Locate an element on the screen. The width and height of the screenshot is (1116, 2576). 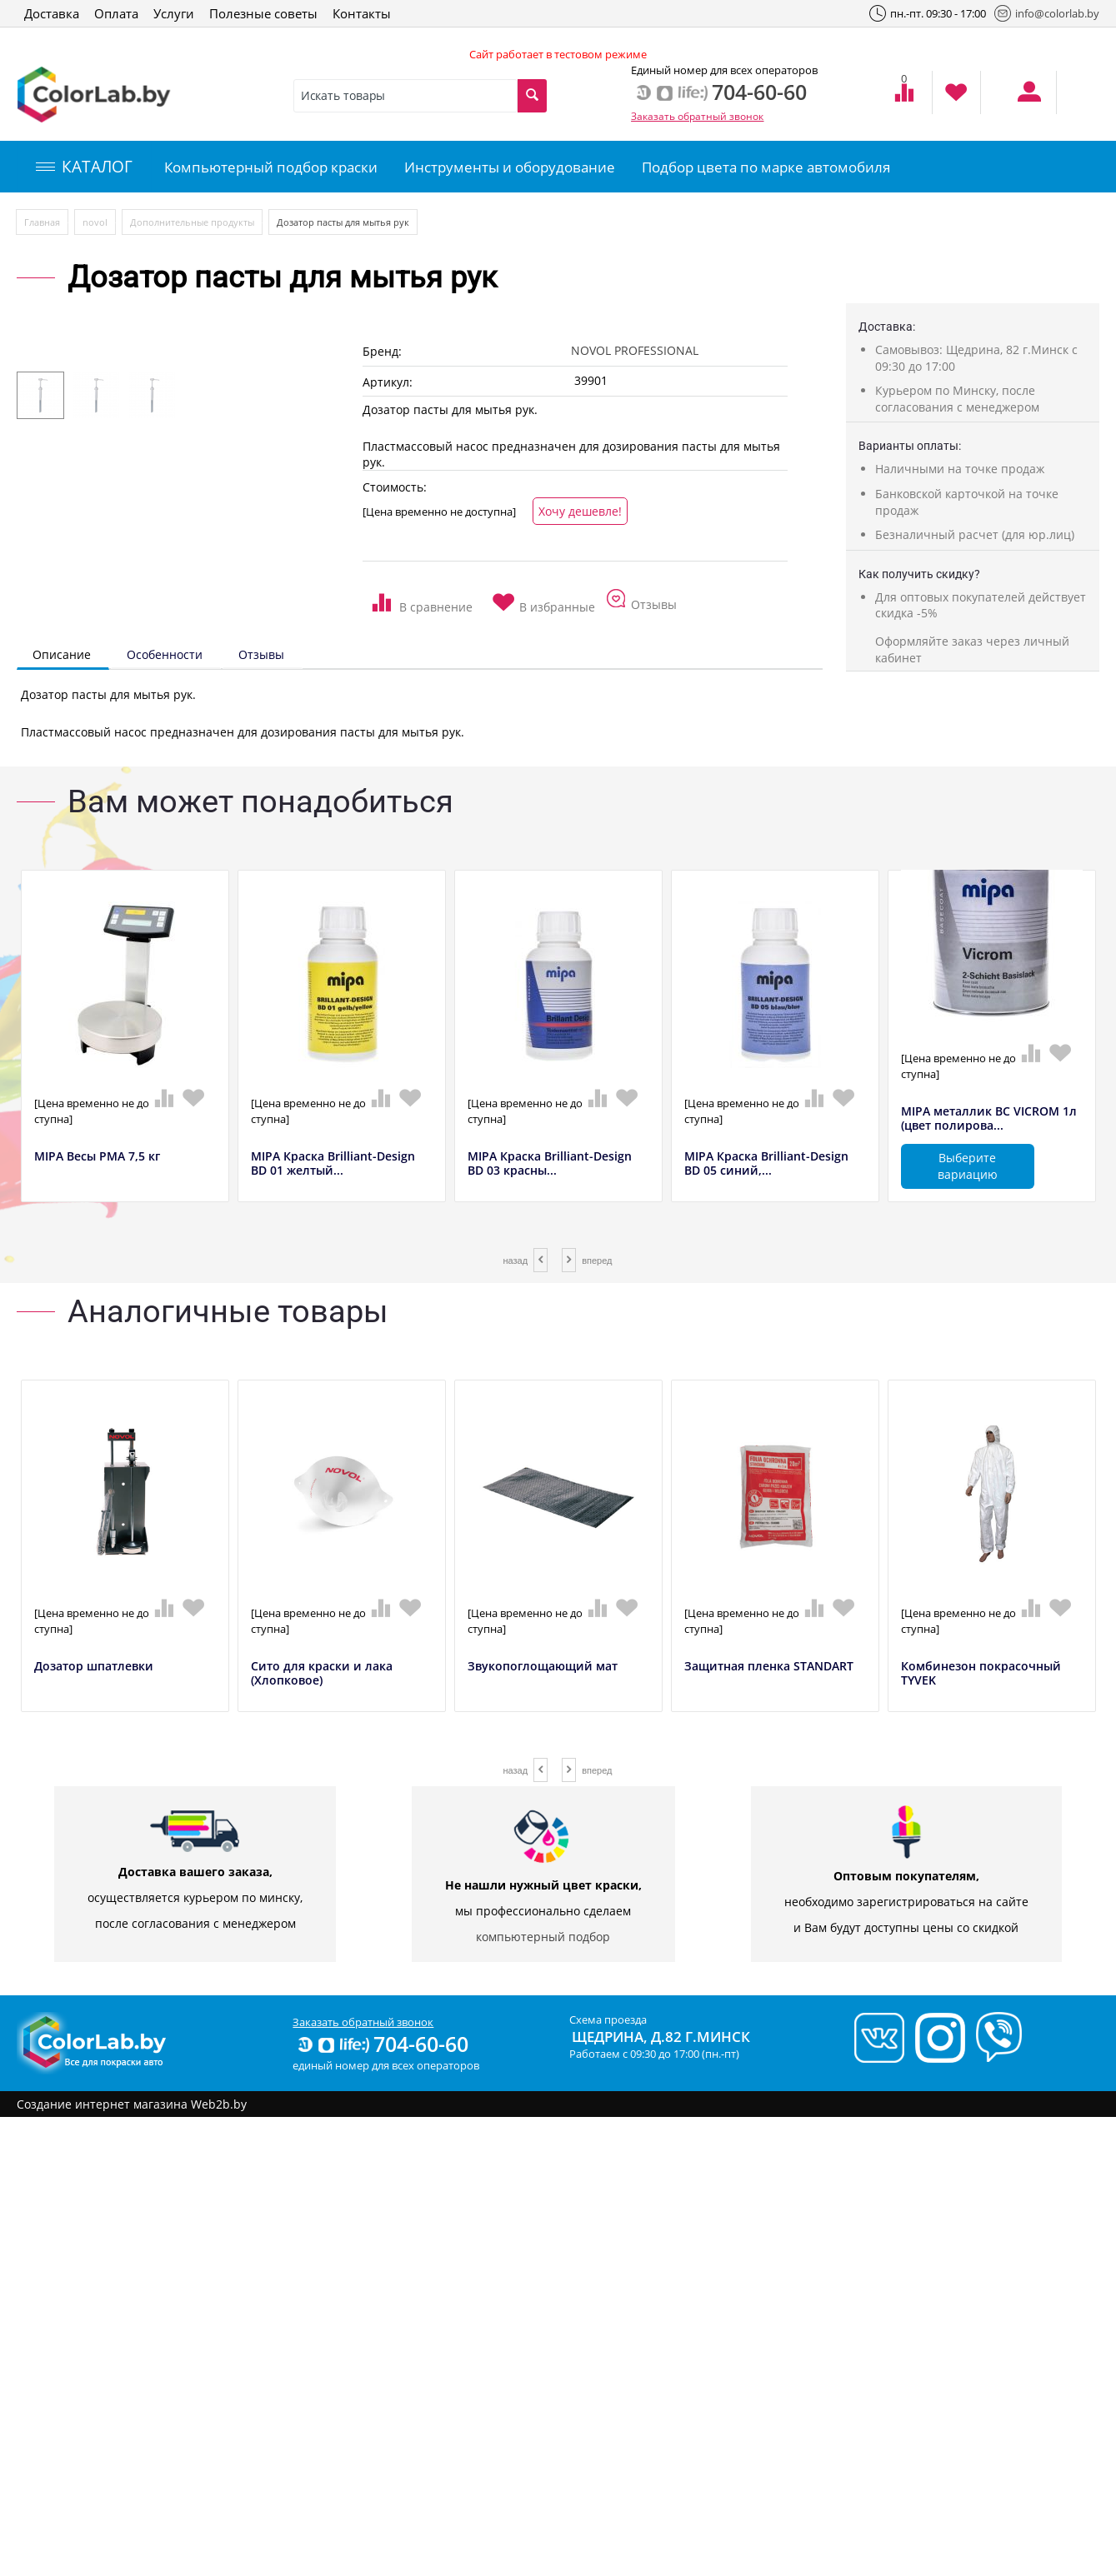
info@colorlab.by is located at coordinates (1046, 13).